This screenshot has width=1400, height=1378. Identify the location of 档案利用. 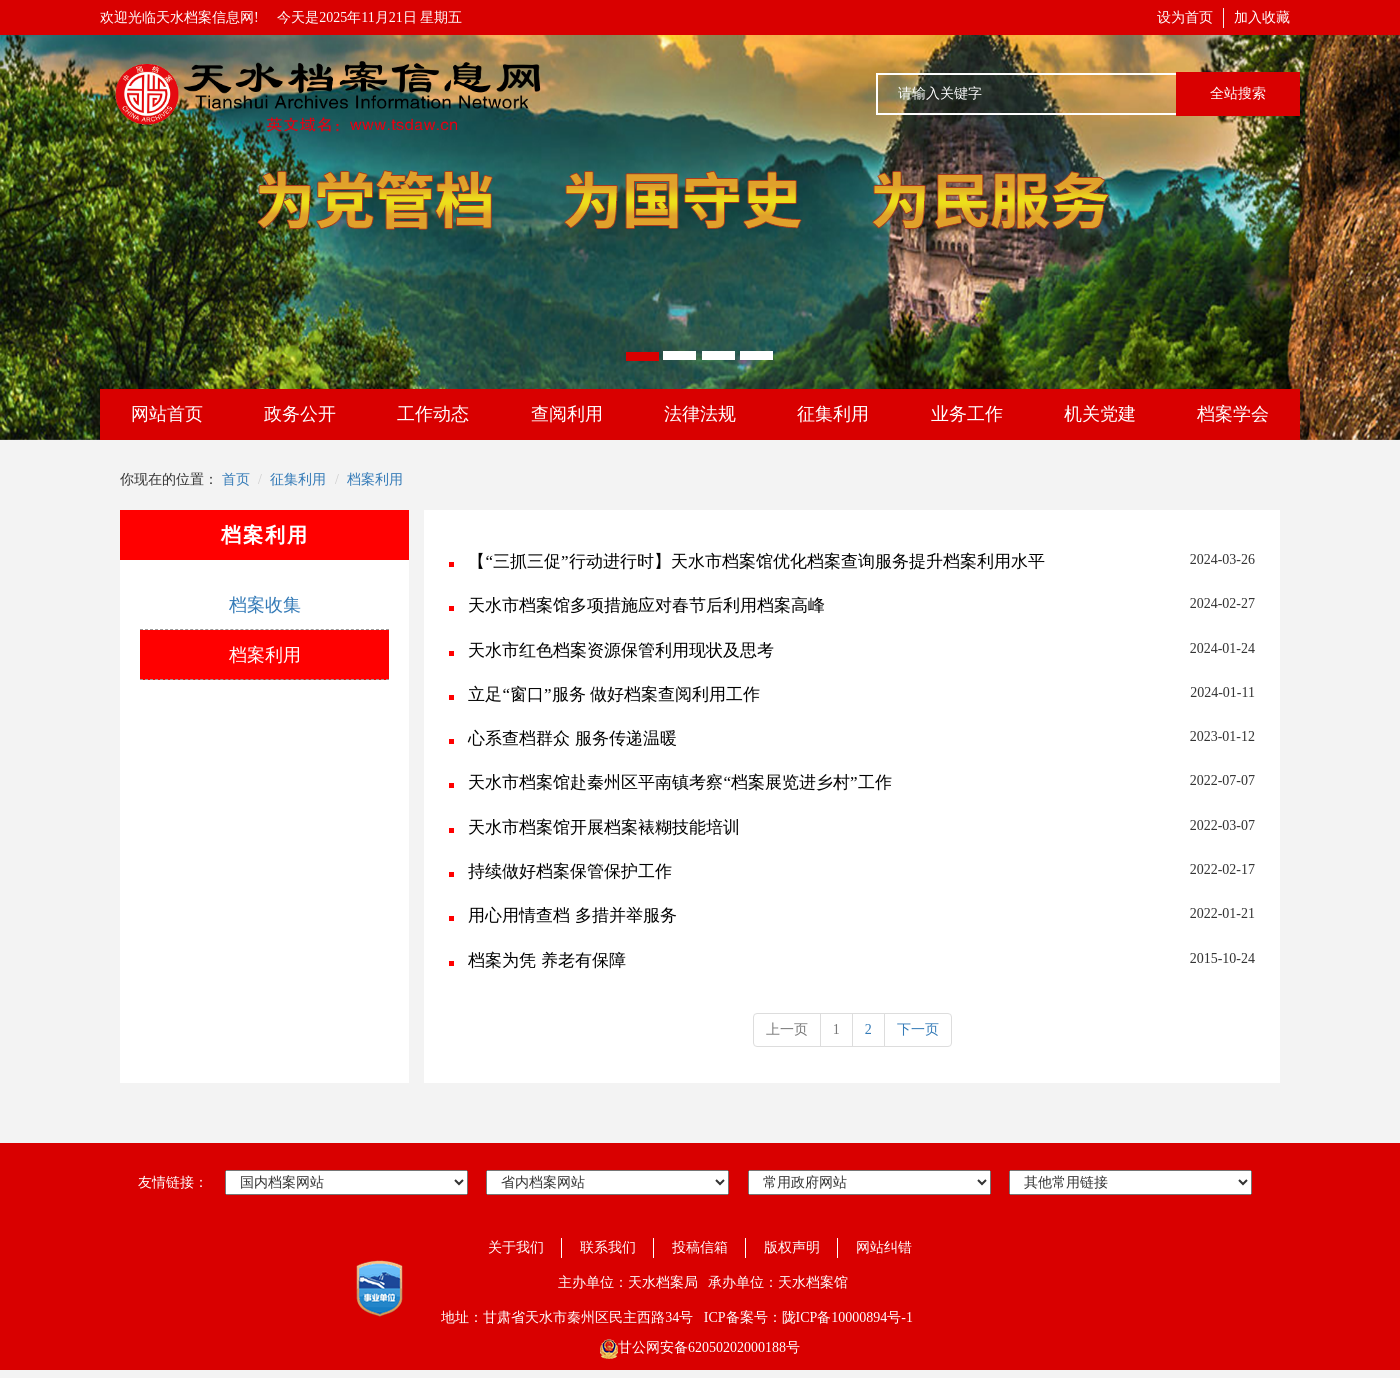
(375, 479).